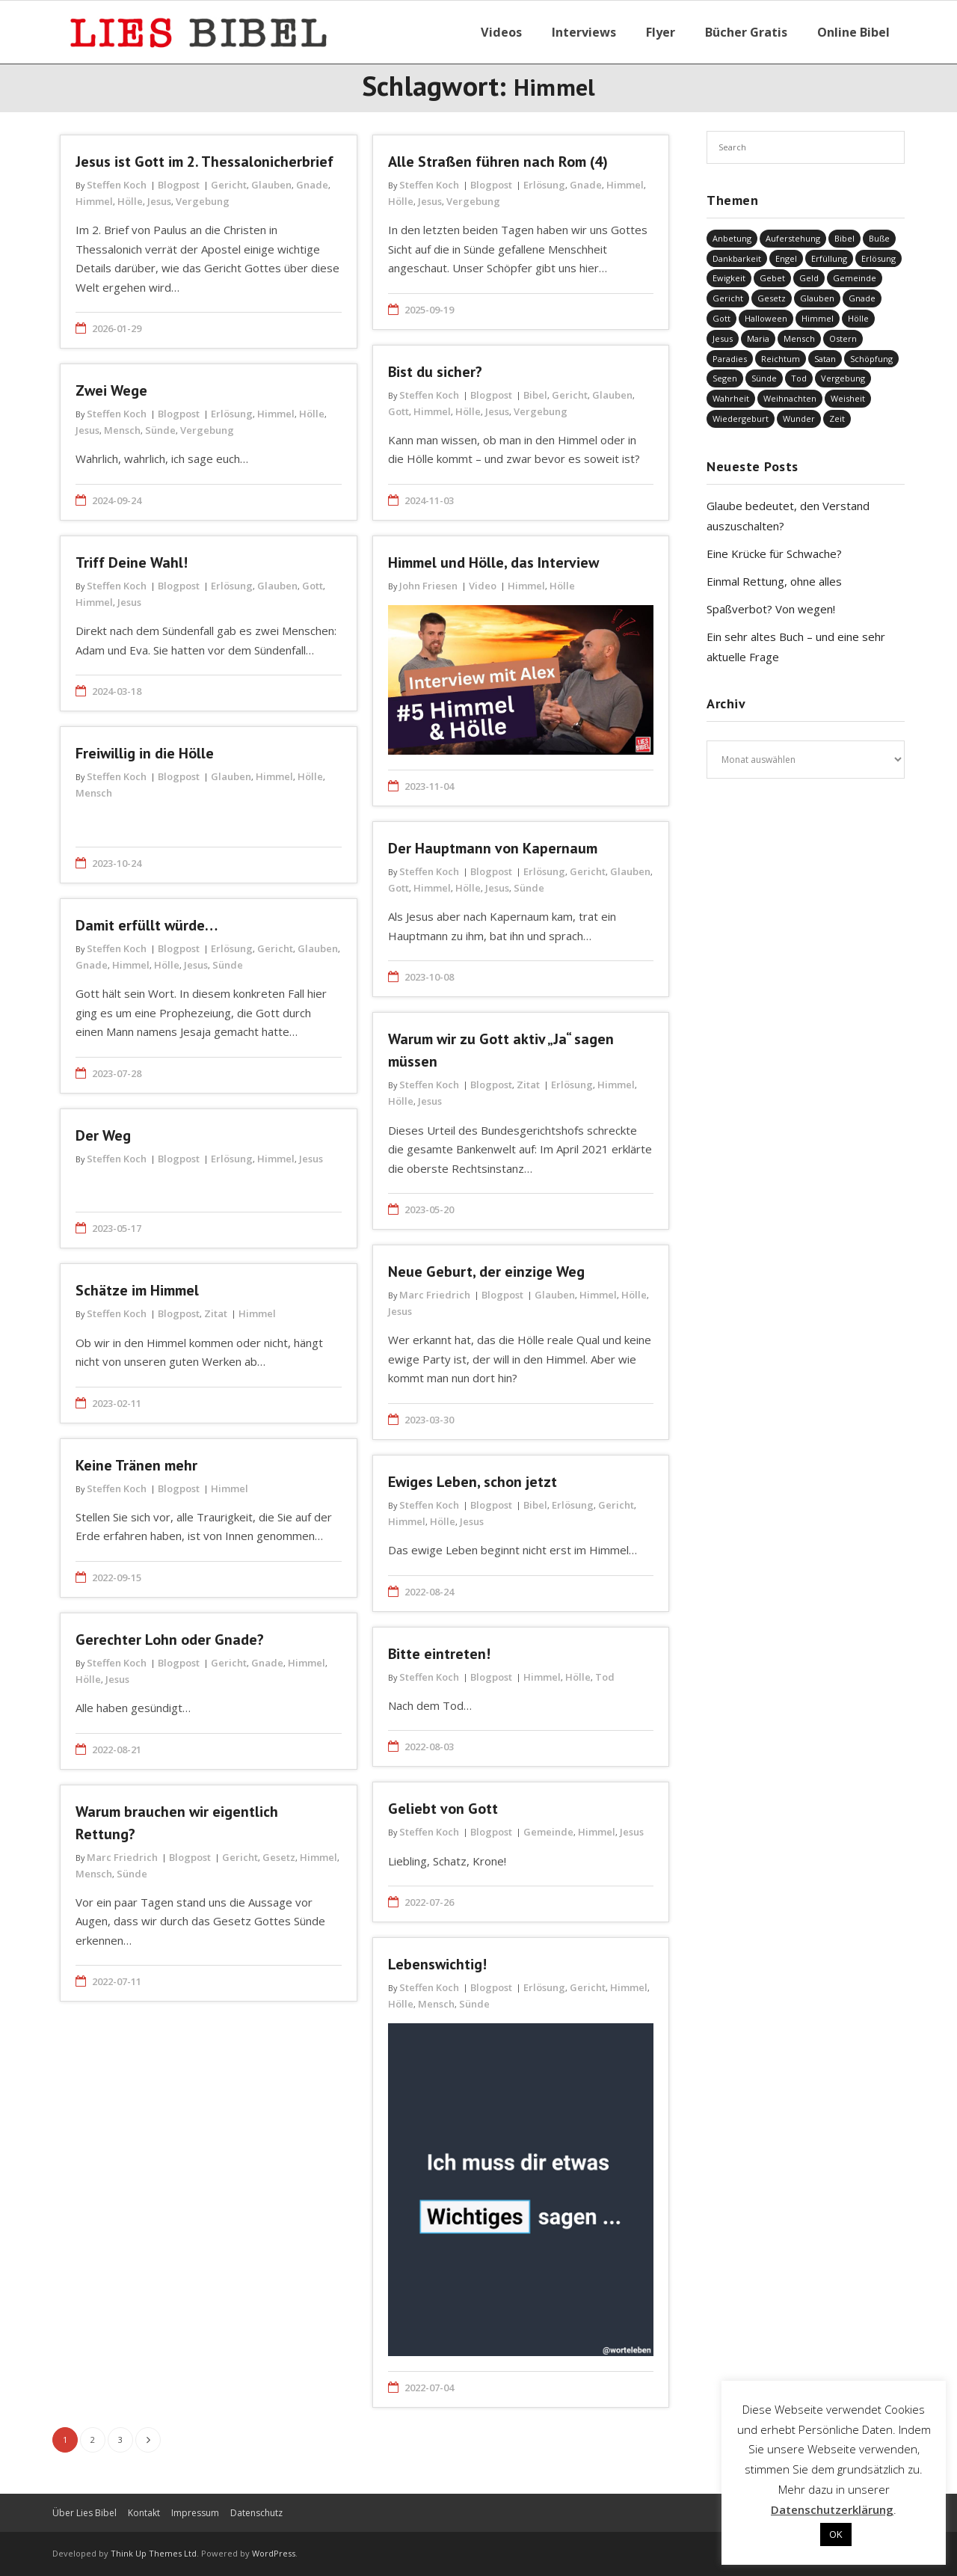 The image size is (957, 2576). I want to click on Hölle [Hölle (32 Einträge)], so click(858, 318).